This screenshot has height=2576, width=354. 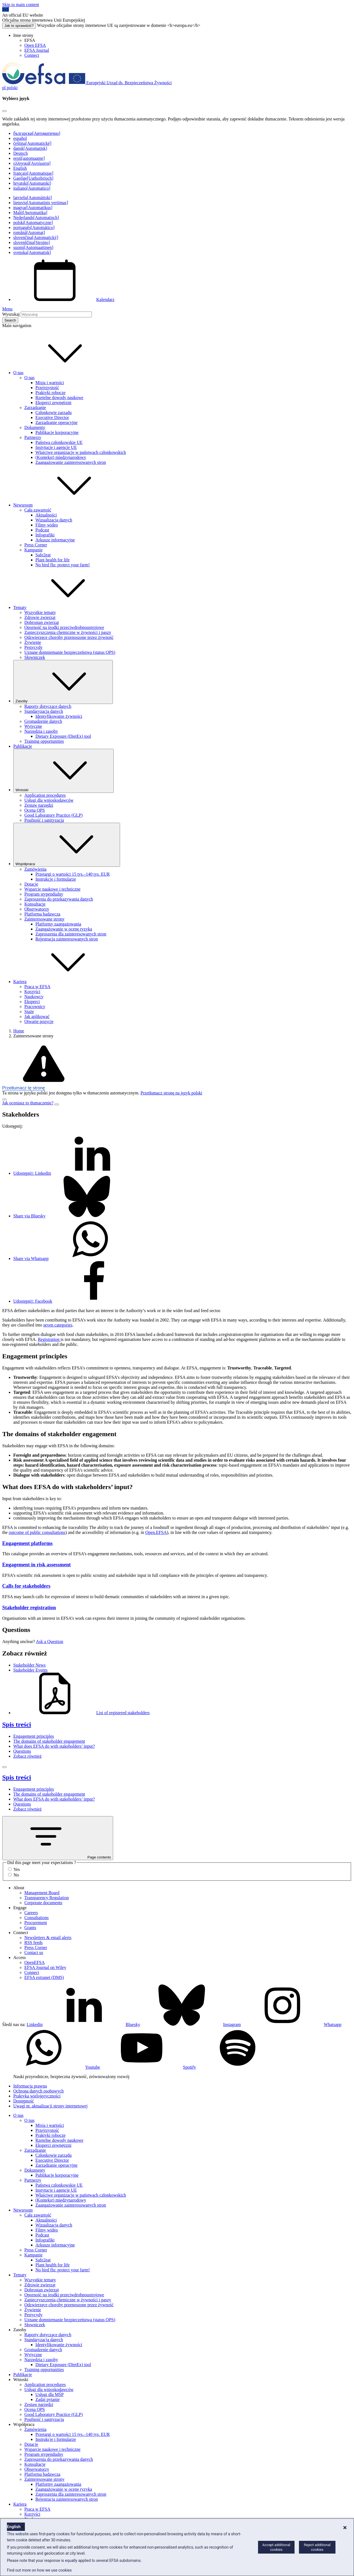 I want to click on français, so click(x=33, y=173).